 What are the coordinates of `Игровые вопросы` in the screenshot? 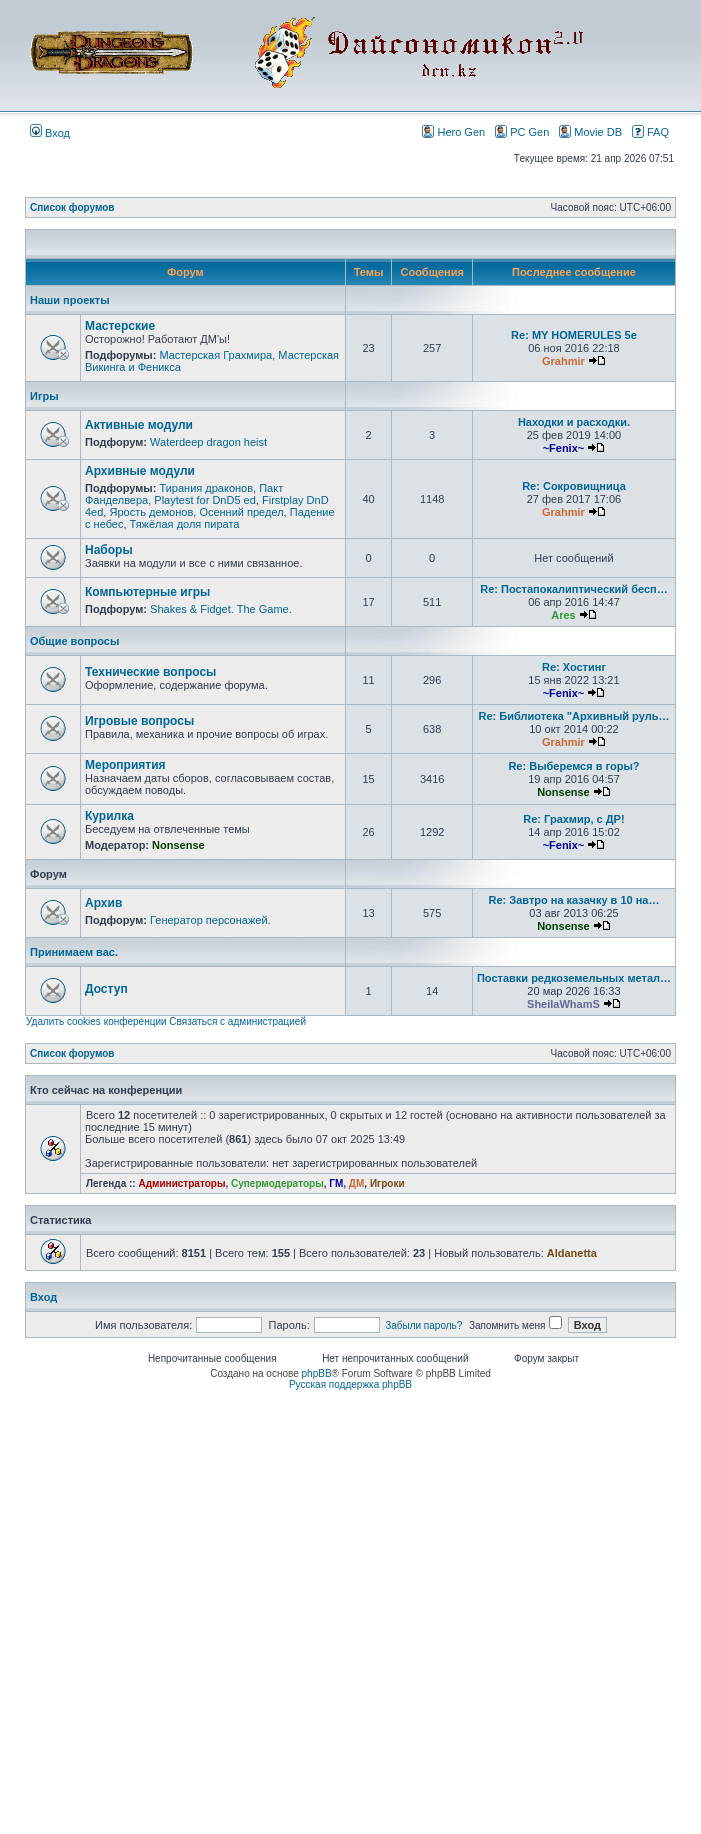 It's located at (139, 721).